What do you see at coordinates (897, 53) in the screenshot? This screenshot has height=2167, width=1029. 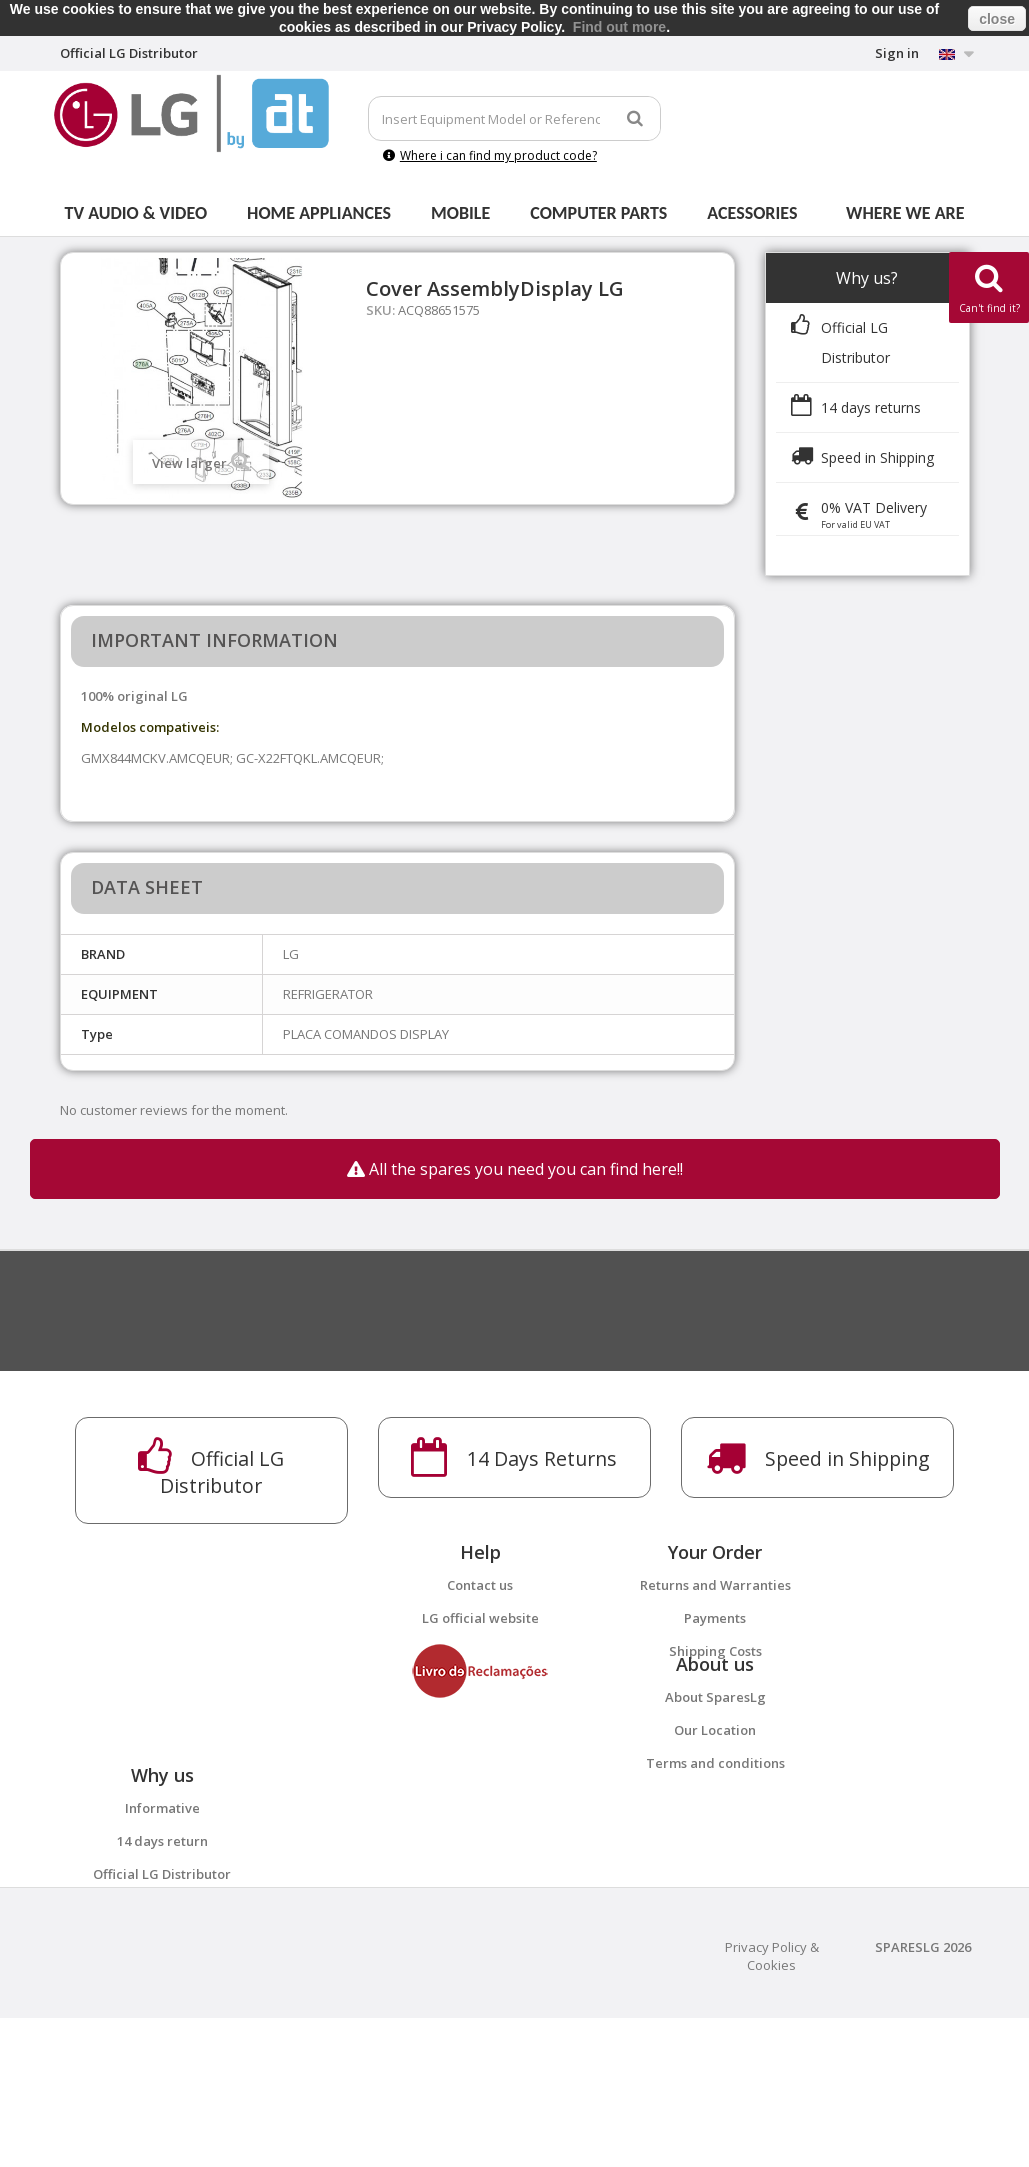 I see `Sign in` at bounding box center [897, 53].